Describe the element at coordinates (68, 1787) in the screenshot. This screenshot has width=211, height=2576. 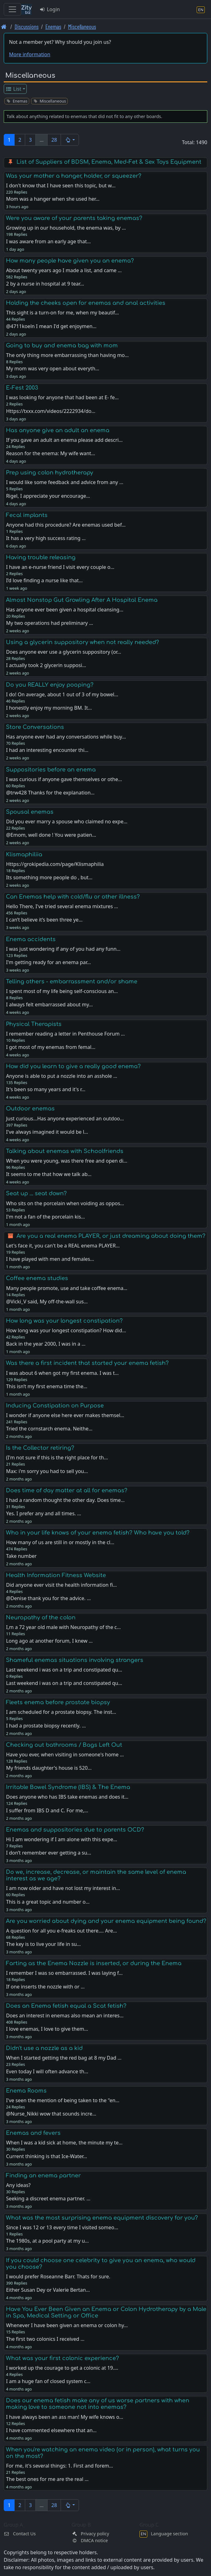
I see `Irritable Bowel Syndrome (IBS) & The Enema` at that location.